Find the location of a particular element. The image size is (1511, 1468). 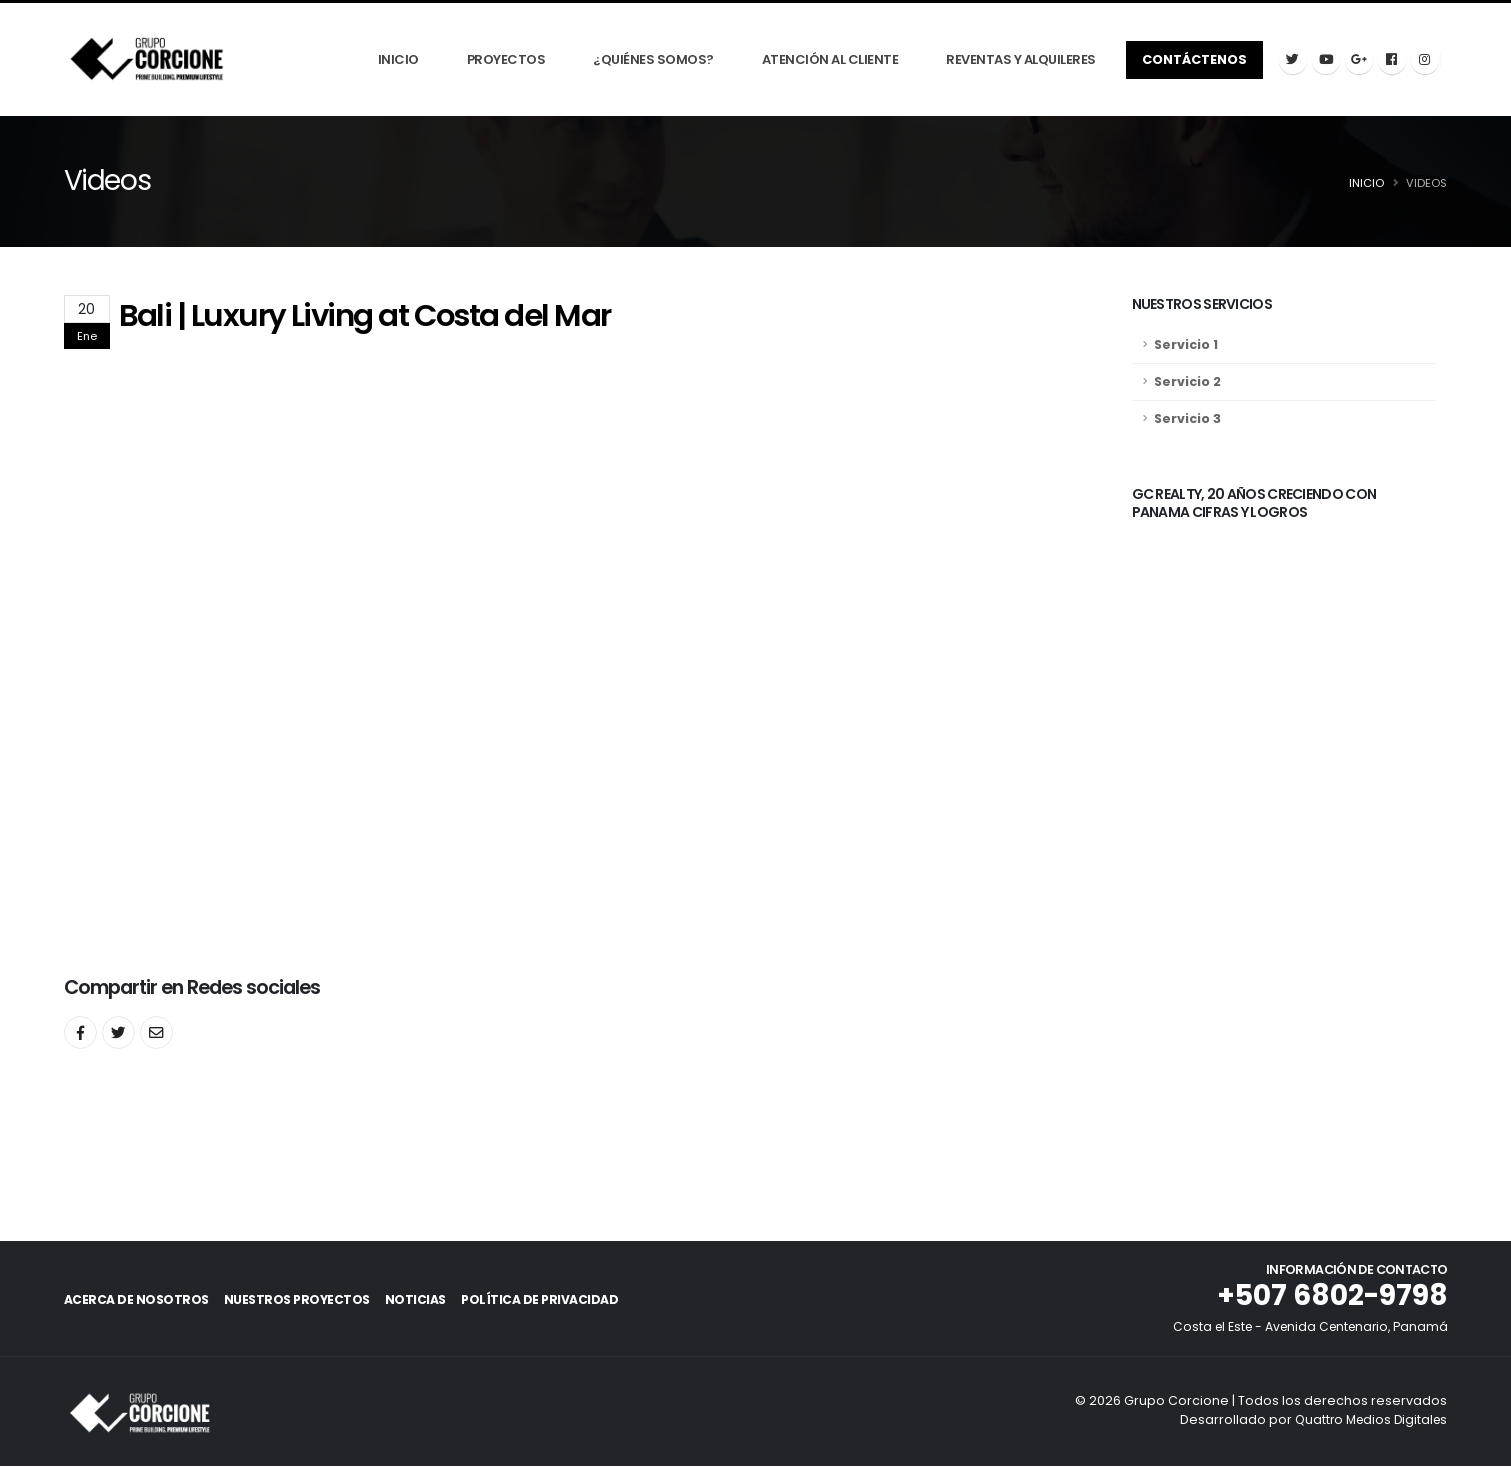

Servicio 3 is located at coordinates (1187, 419).